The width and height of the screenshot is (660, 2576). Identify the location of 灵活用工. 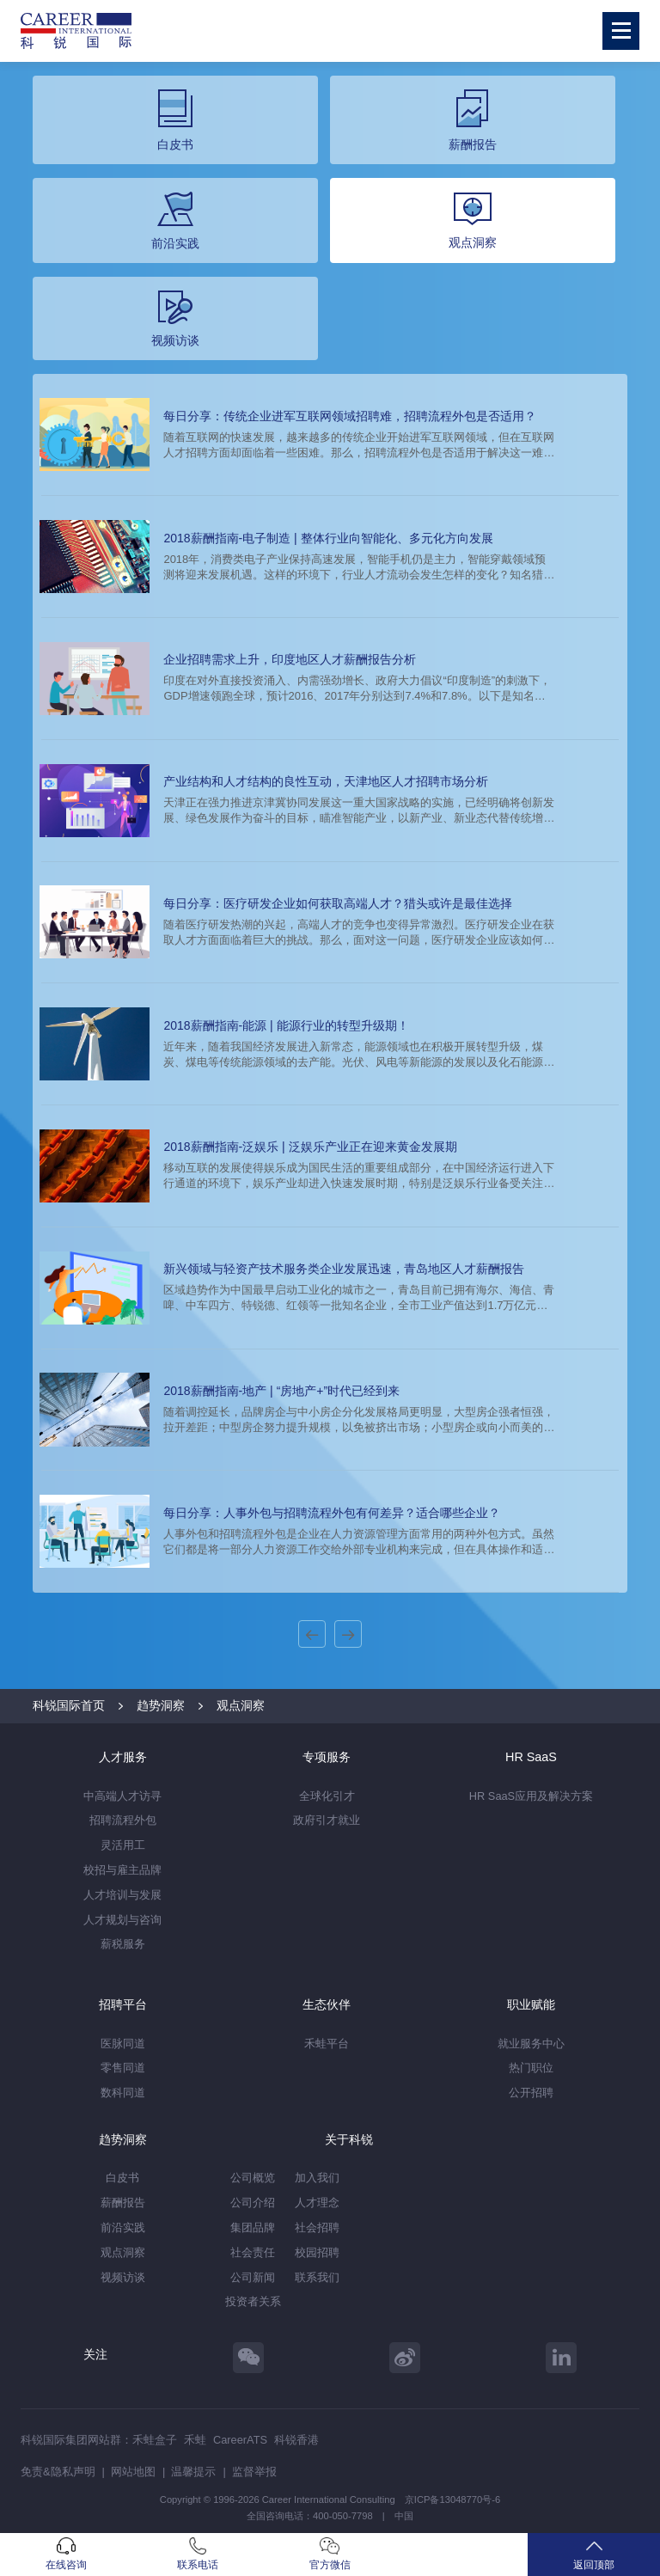
(123, 1845).